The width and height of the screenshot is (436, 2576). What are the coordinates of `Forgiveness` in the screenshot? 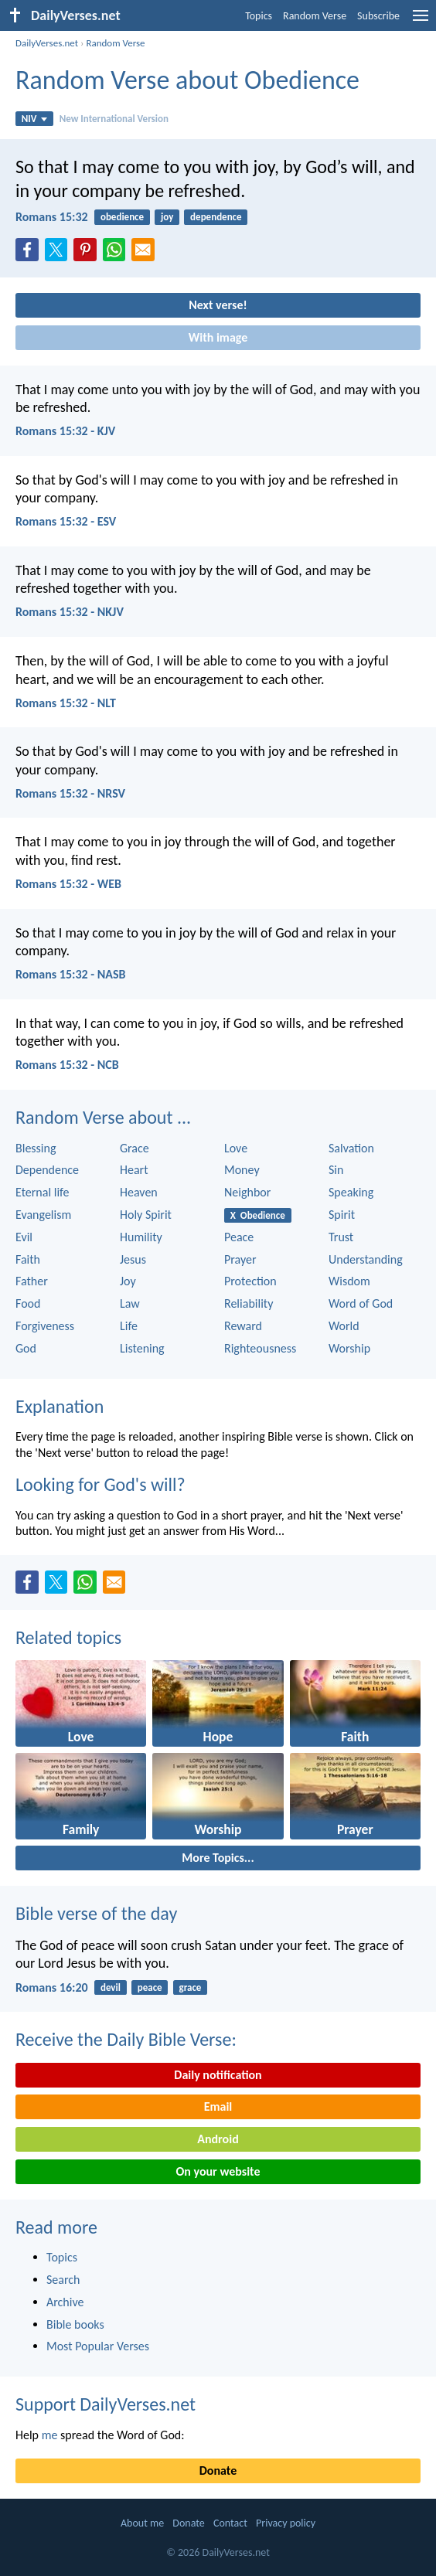 It's located at (44, 1326).